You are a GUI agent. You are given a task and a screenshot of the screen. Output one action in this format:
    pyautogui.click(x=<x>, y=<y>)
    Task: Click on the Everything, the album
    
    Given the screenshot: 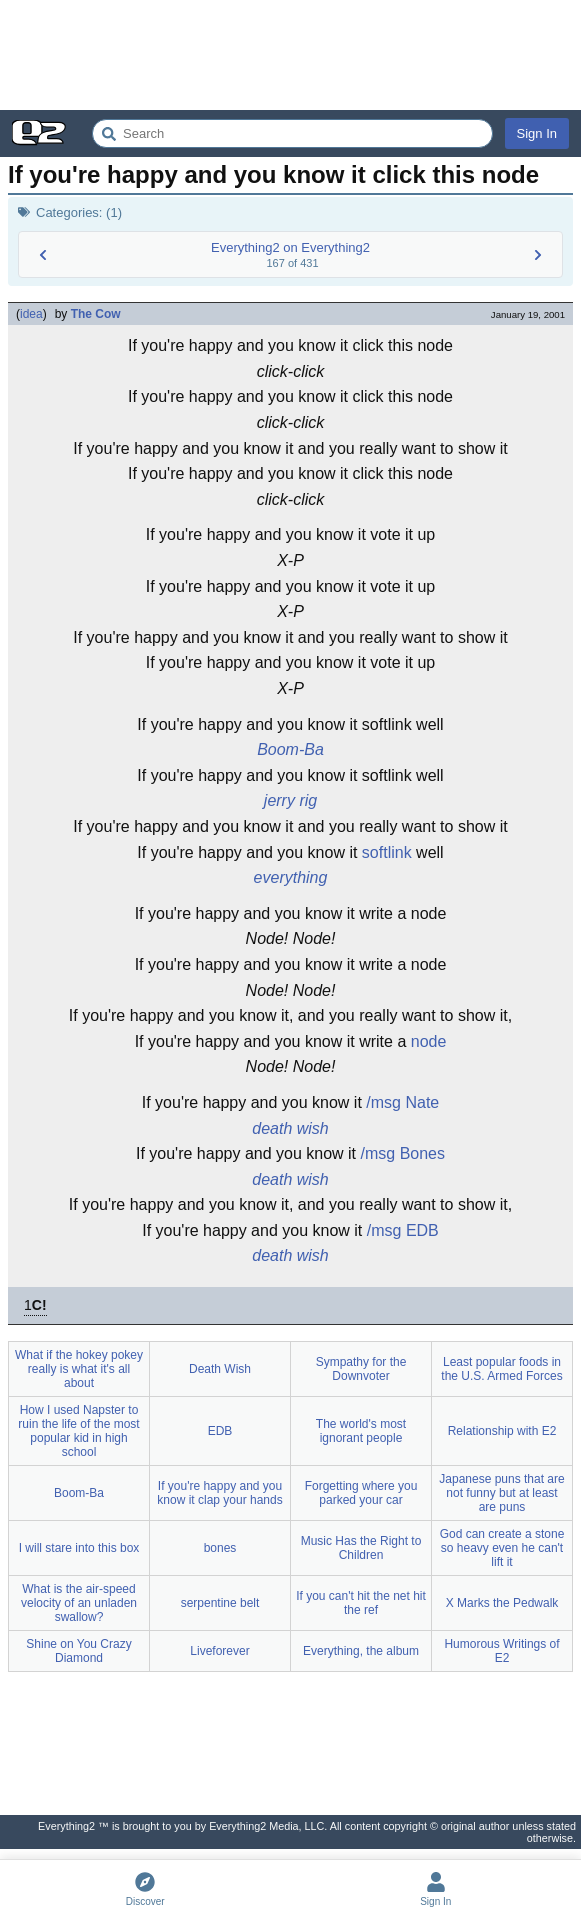 What is the action you would take?
    pyautogui.click(x=361, y=1651)
    